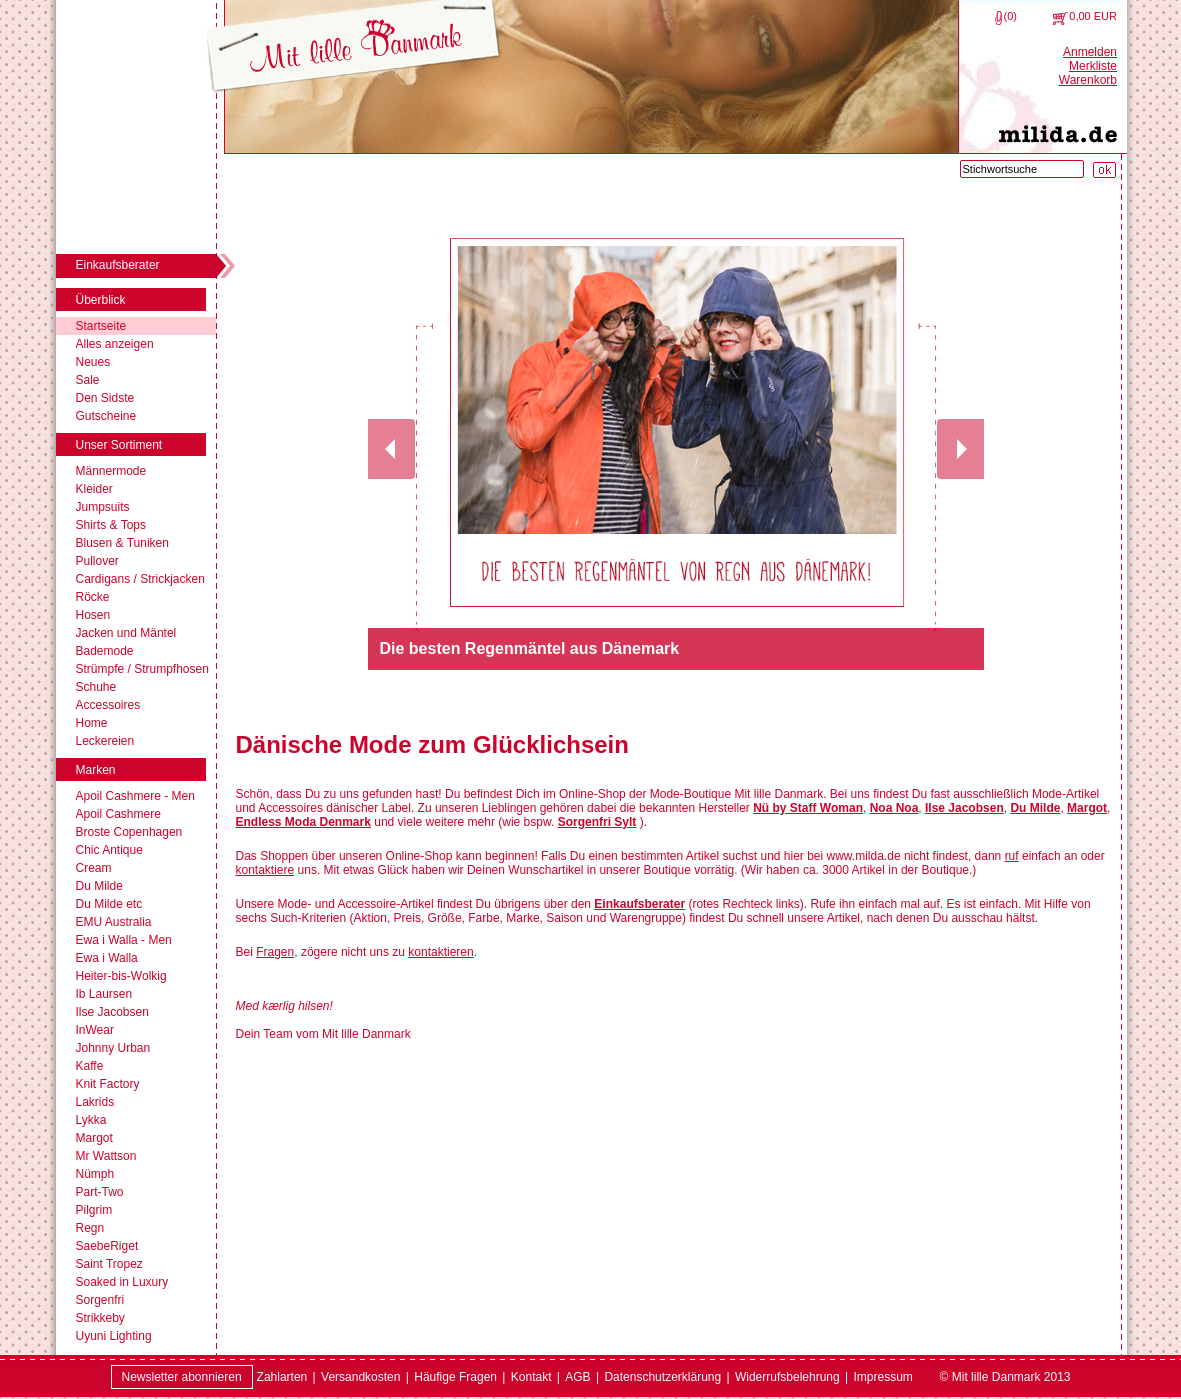 This screenshot has width=1181, height=1399. I want to click on Shirts & Tops, so click(111, 525).